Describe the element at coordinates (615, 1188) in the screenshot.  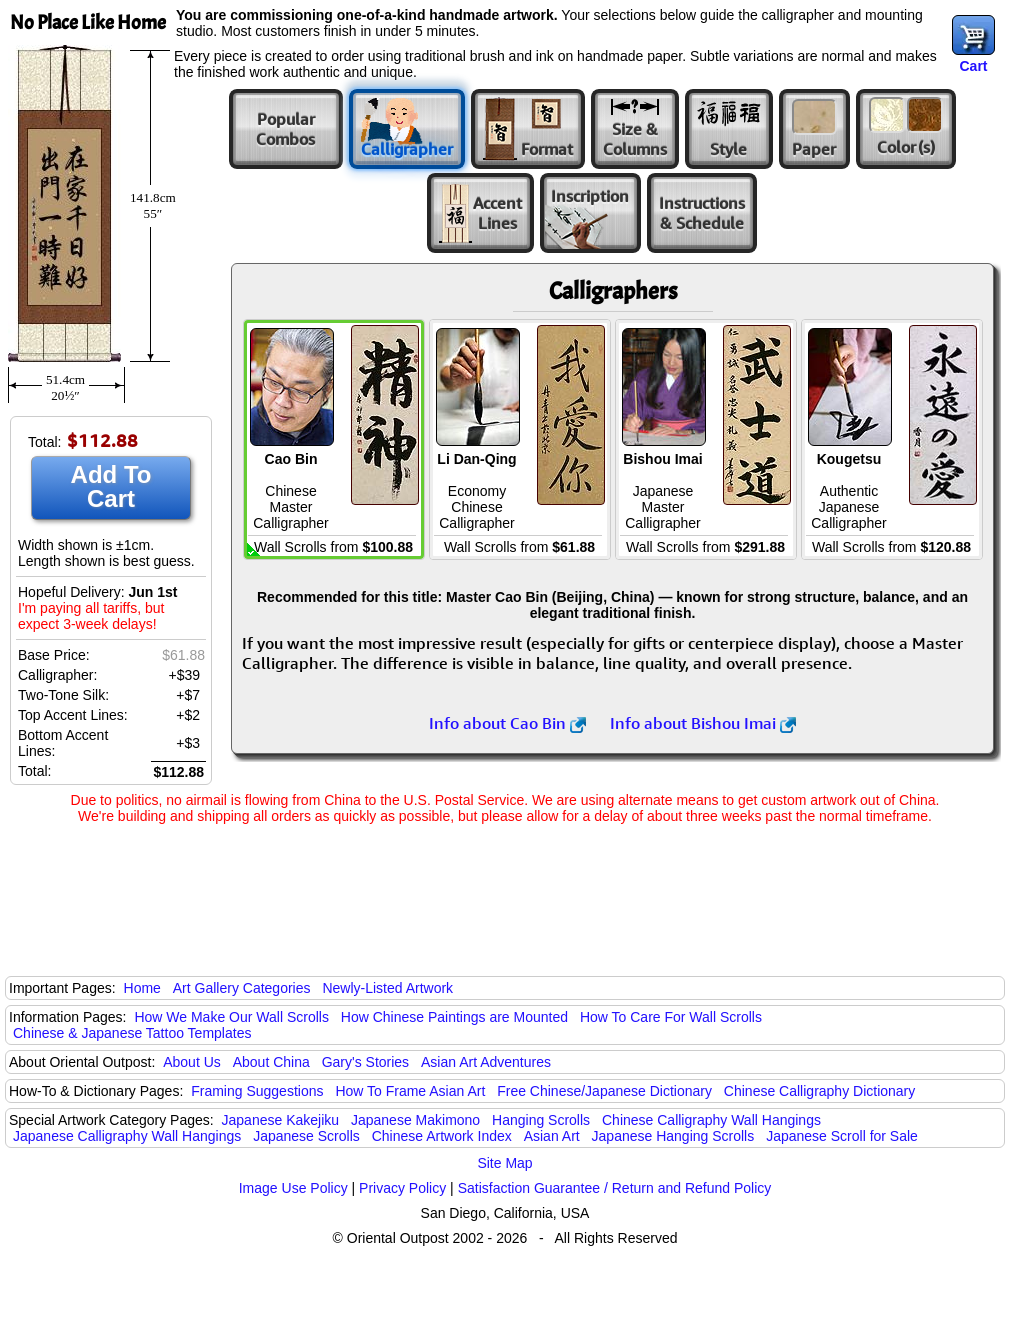
I see `Satisfaction Guarantee / Return and Refund Policy` at that location.